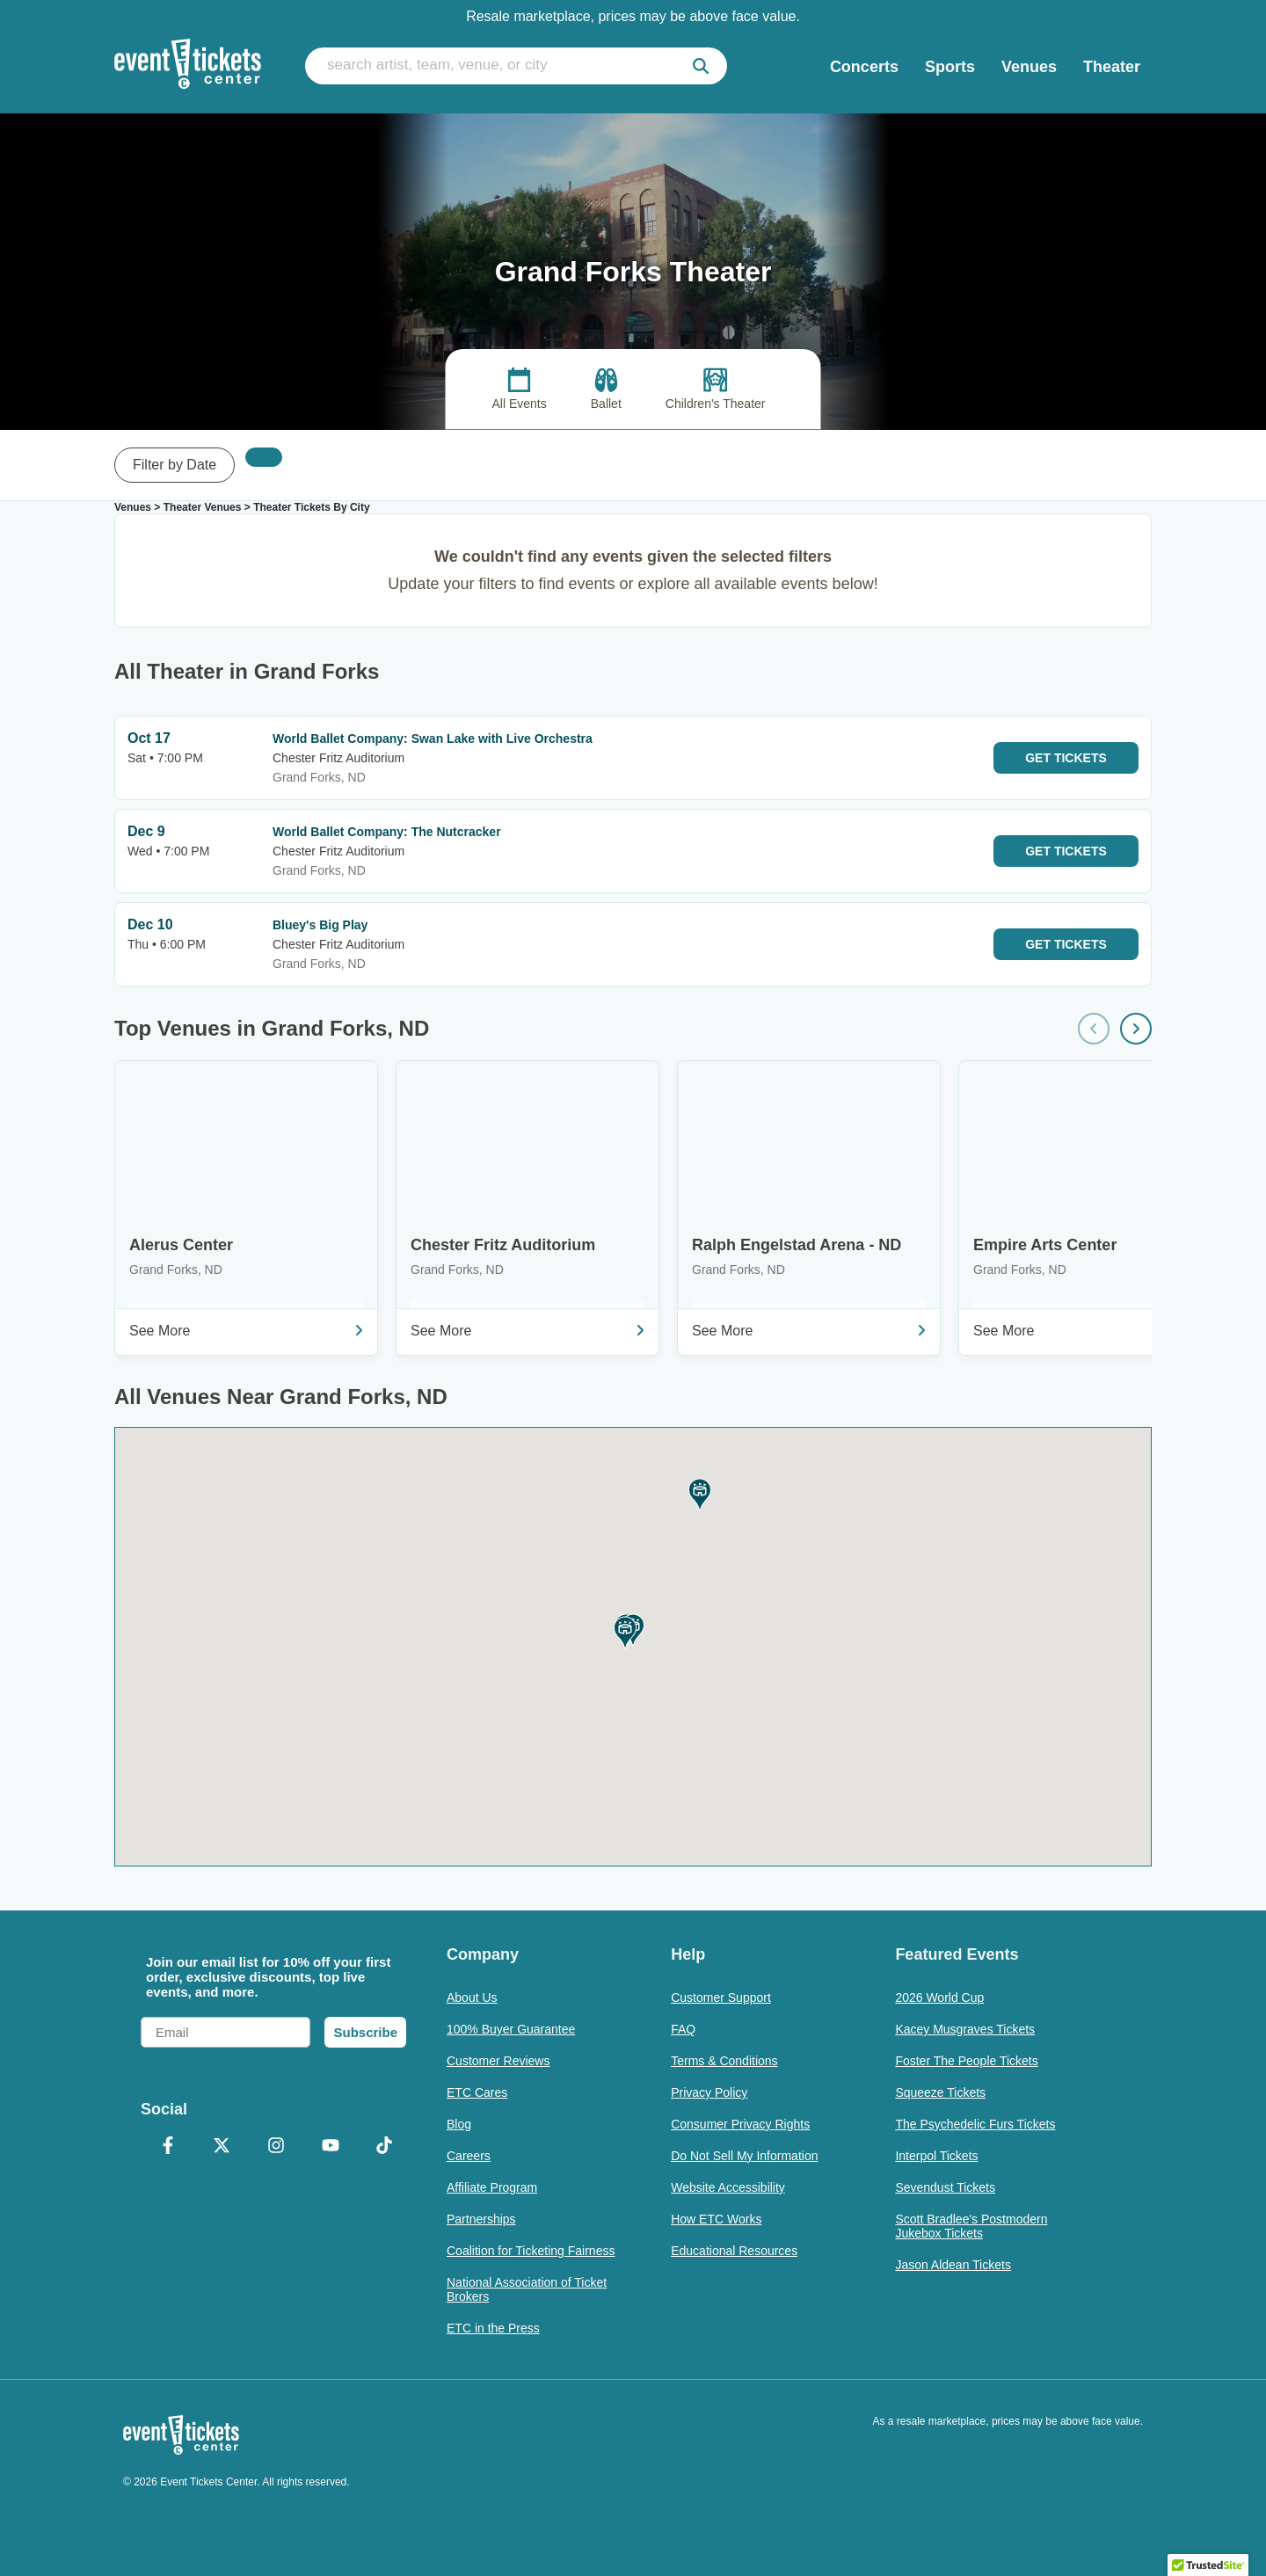  I want to click on 100% Buyer Guarantee, so click(511, 2029).